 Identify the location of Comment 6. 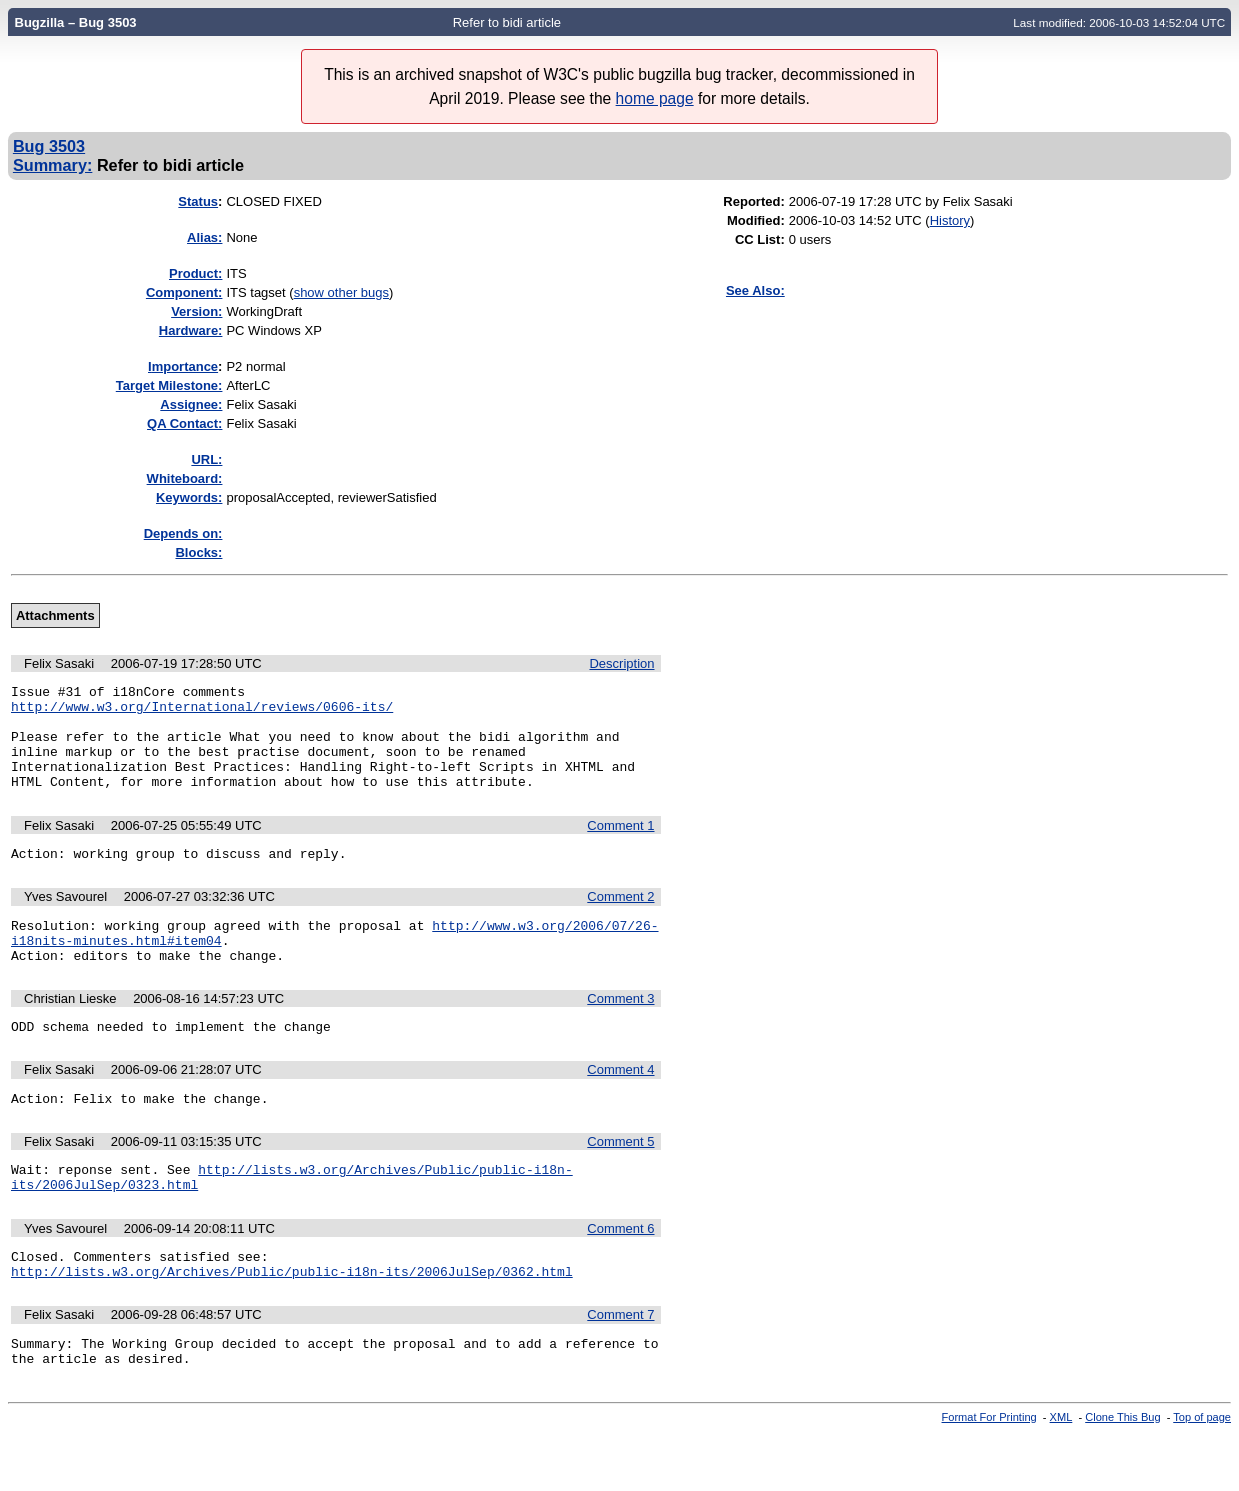
(620, 1273).